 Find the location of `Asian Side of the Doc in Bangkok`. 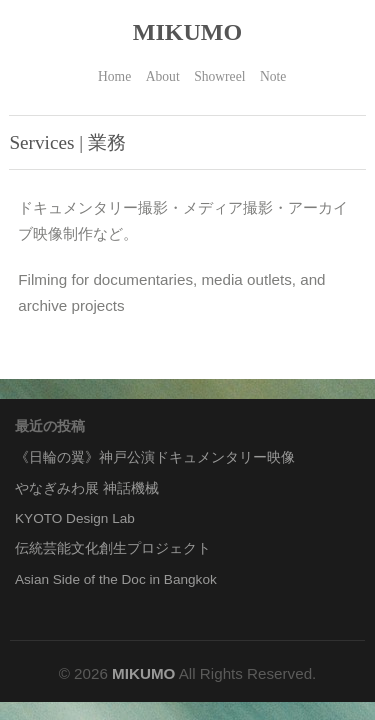

Asian Side of the Doc in Bangkok is located at coordinates (116, 579).